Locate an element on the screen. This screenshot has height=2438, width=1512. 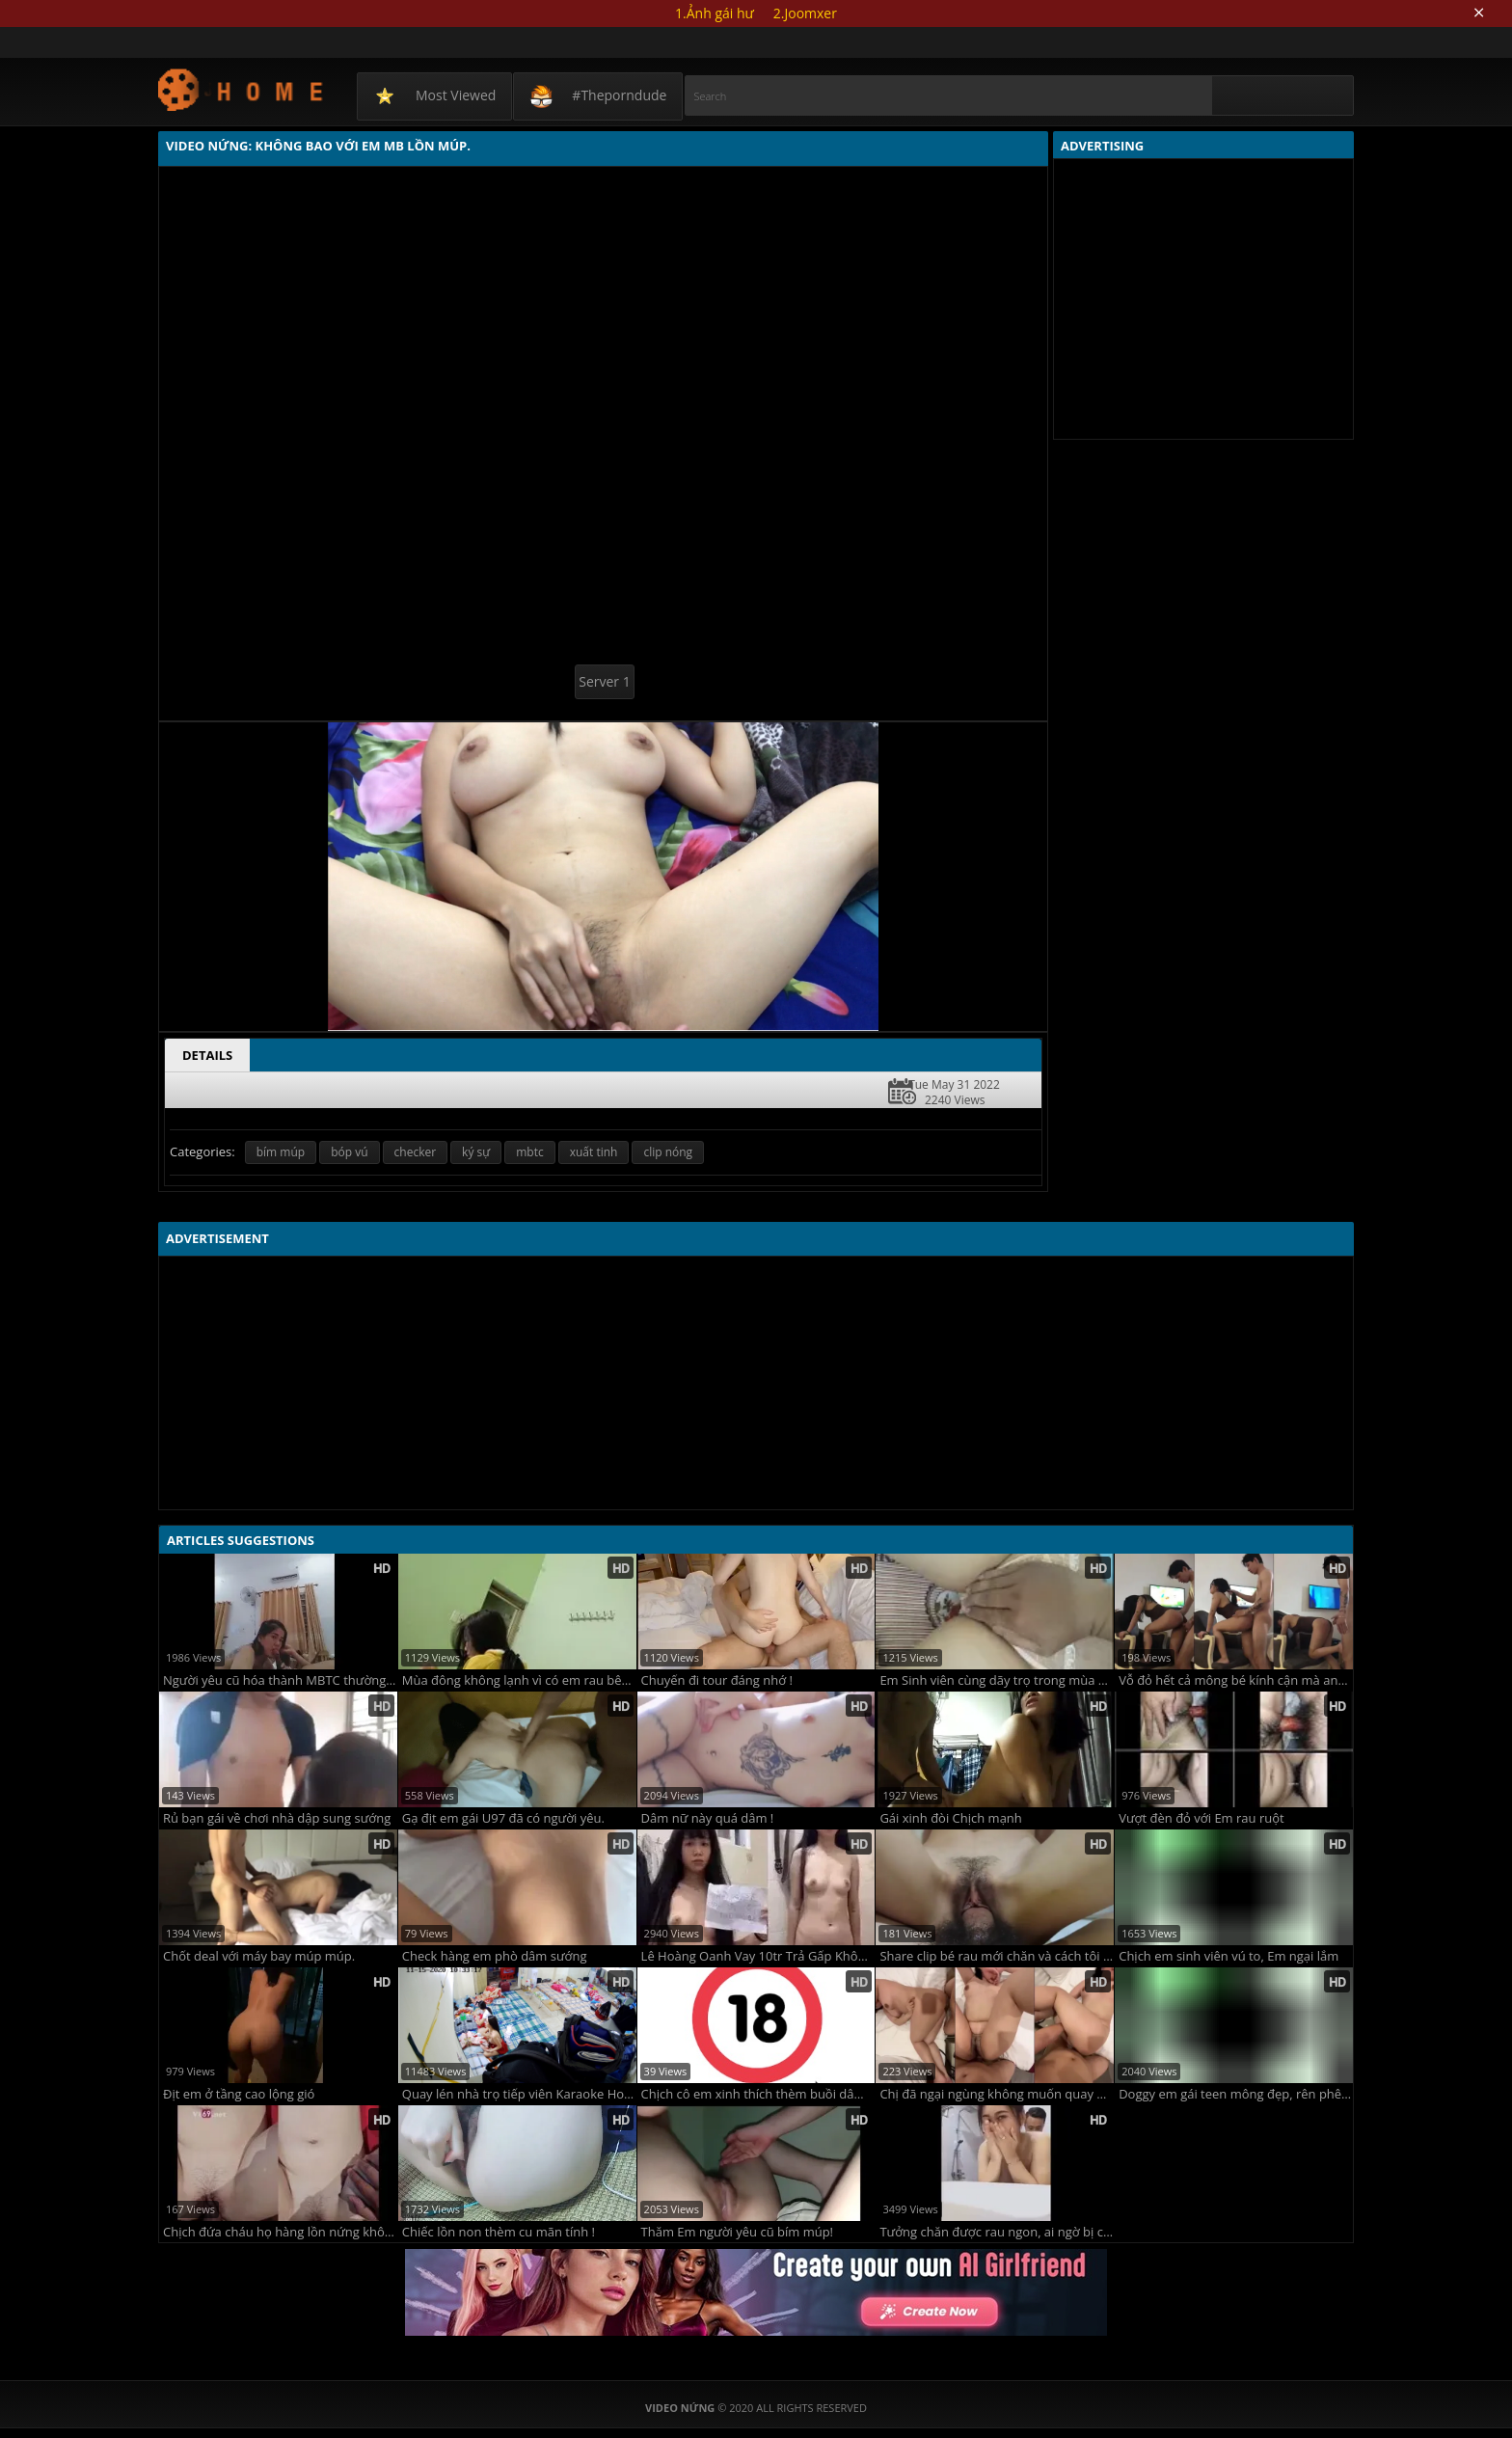
Chịch cô em xinh thích thèm buồi dâm lên đỉnh is located at coordinates (758, 2094).